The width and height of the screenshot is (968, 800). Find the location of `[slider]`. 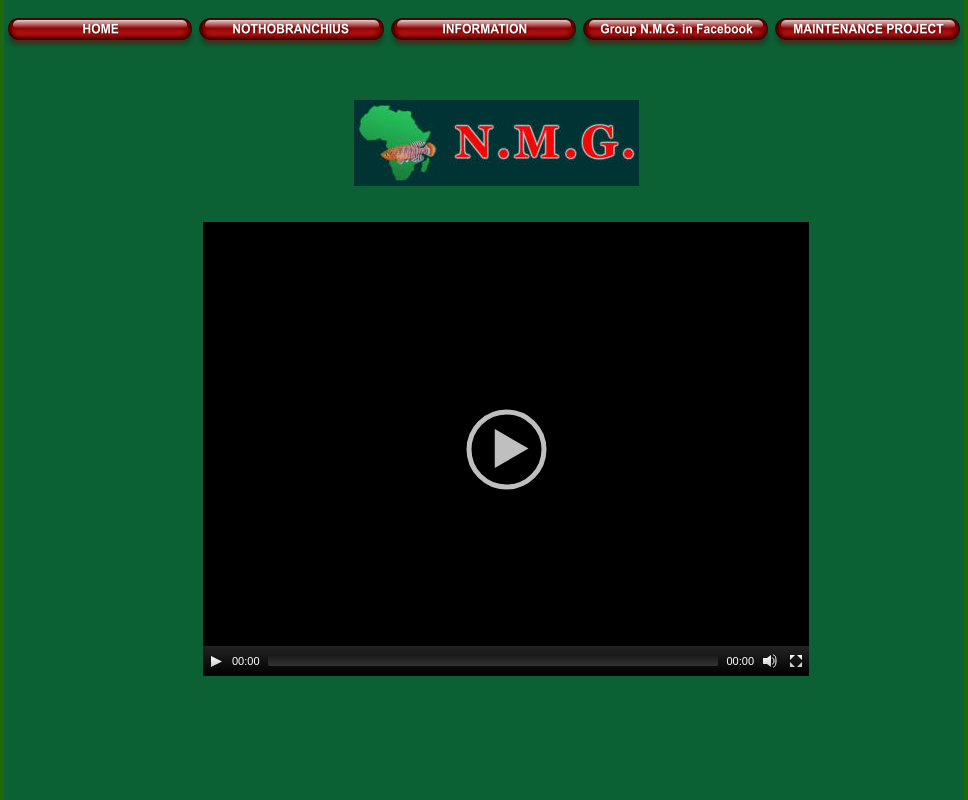

[slider] is located at coordinates (493, 661).